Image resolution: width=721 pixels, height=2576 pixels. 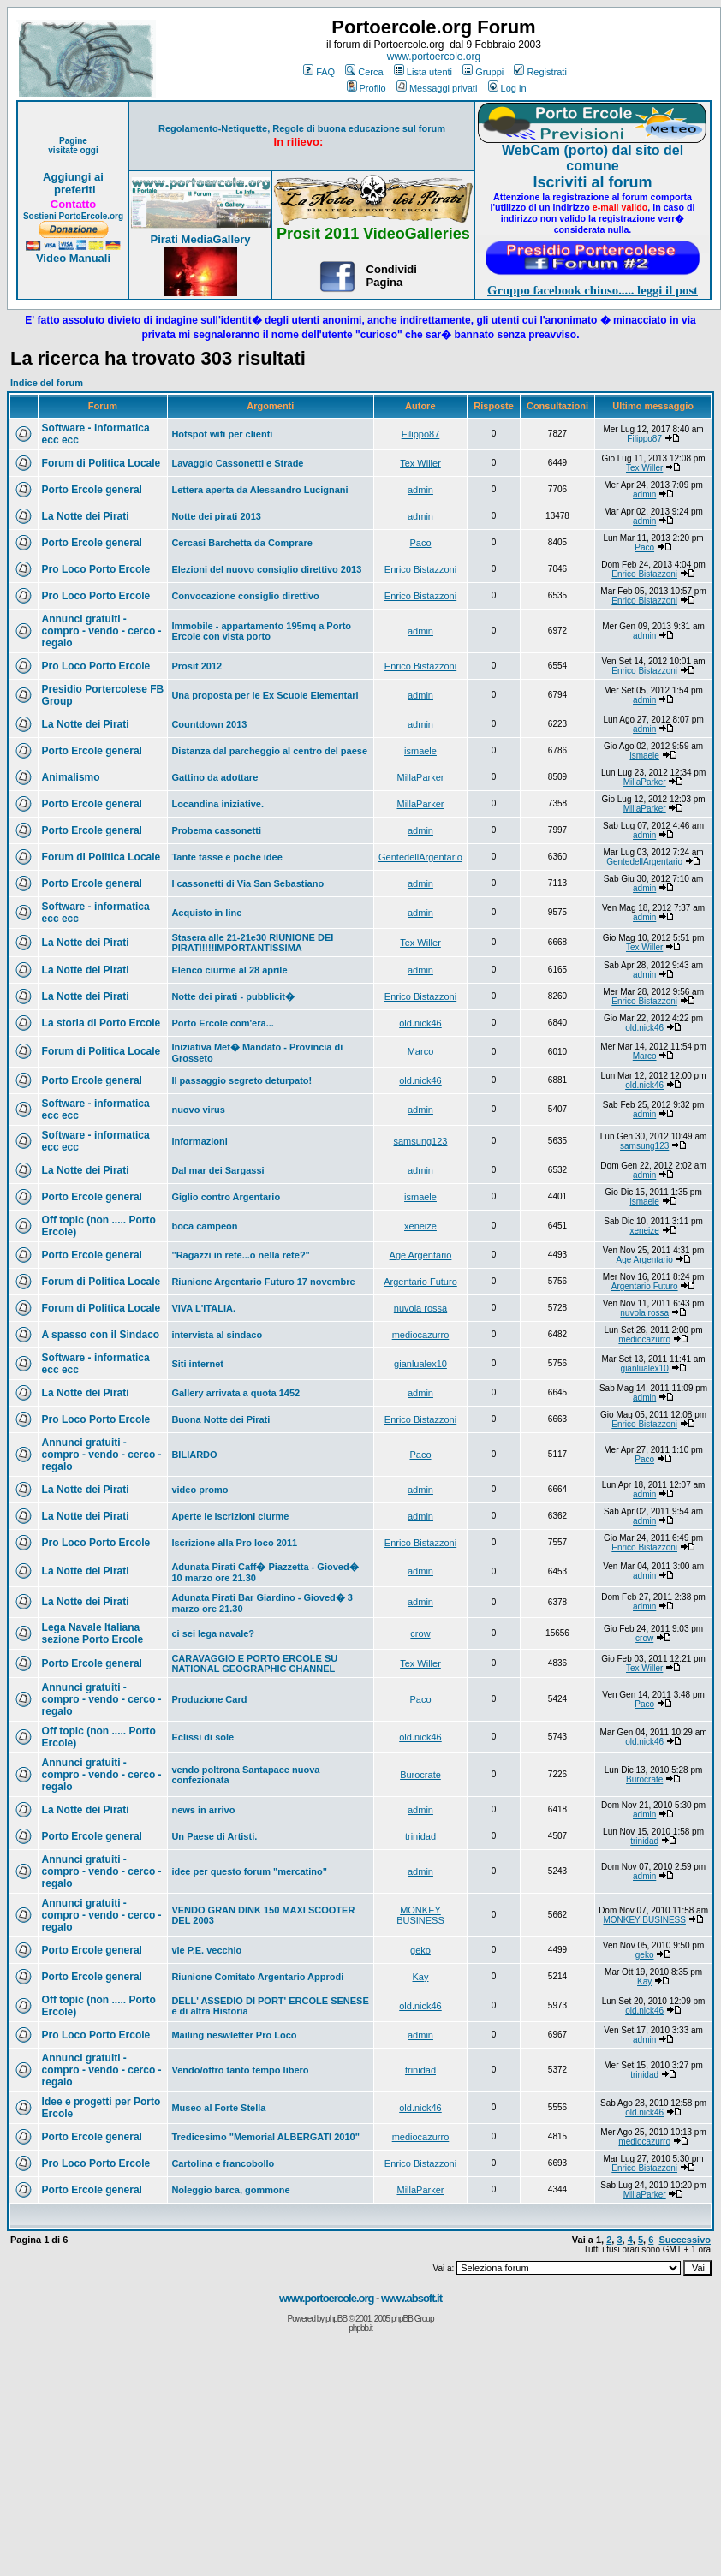 I want to click on geko, so click(x=420, y=1950).